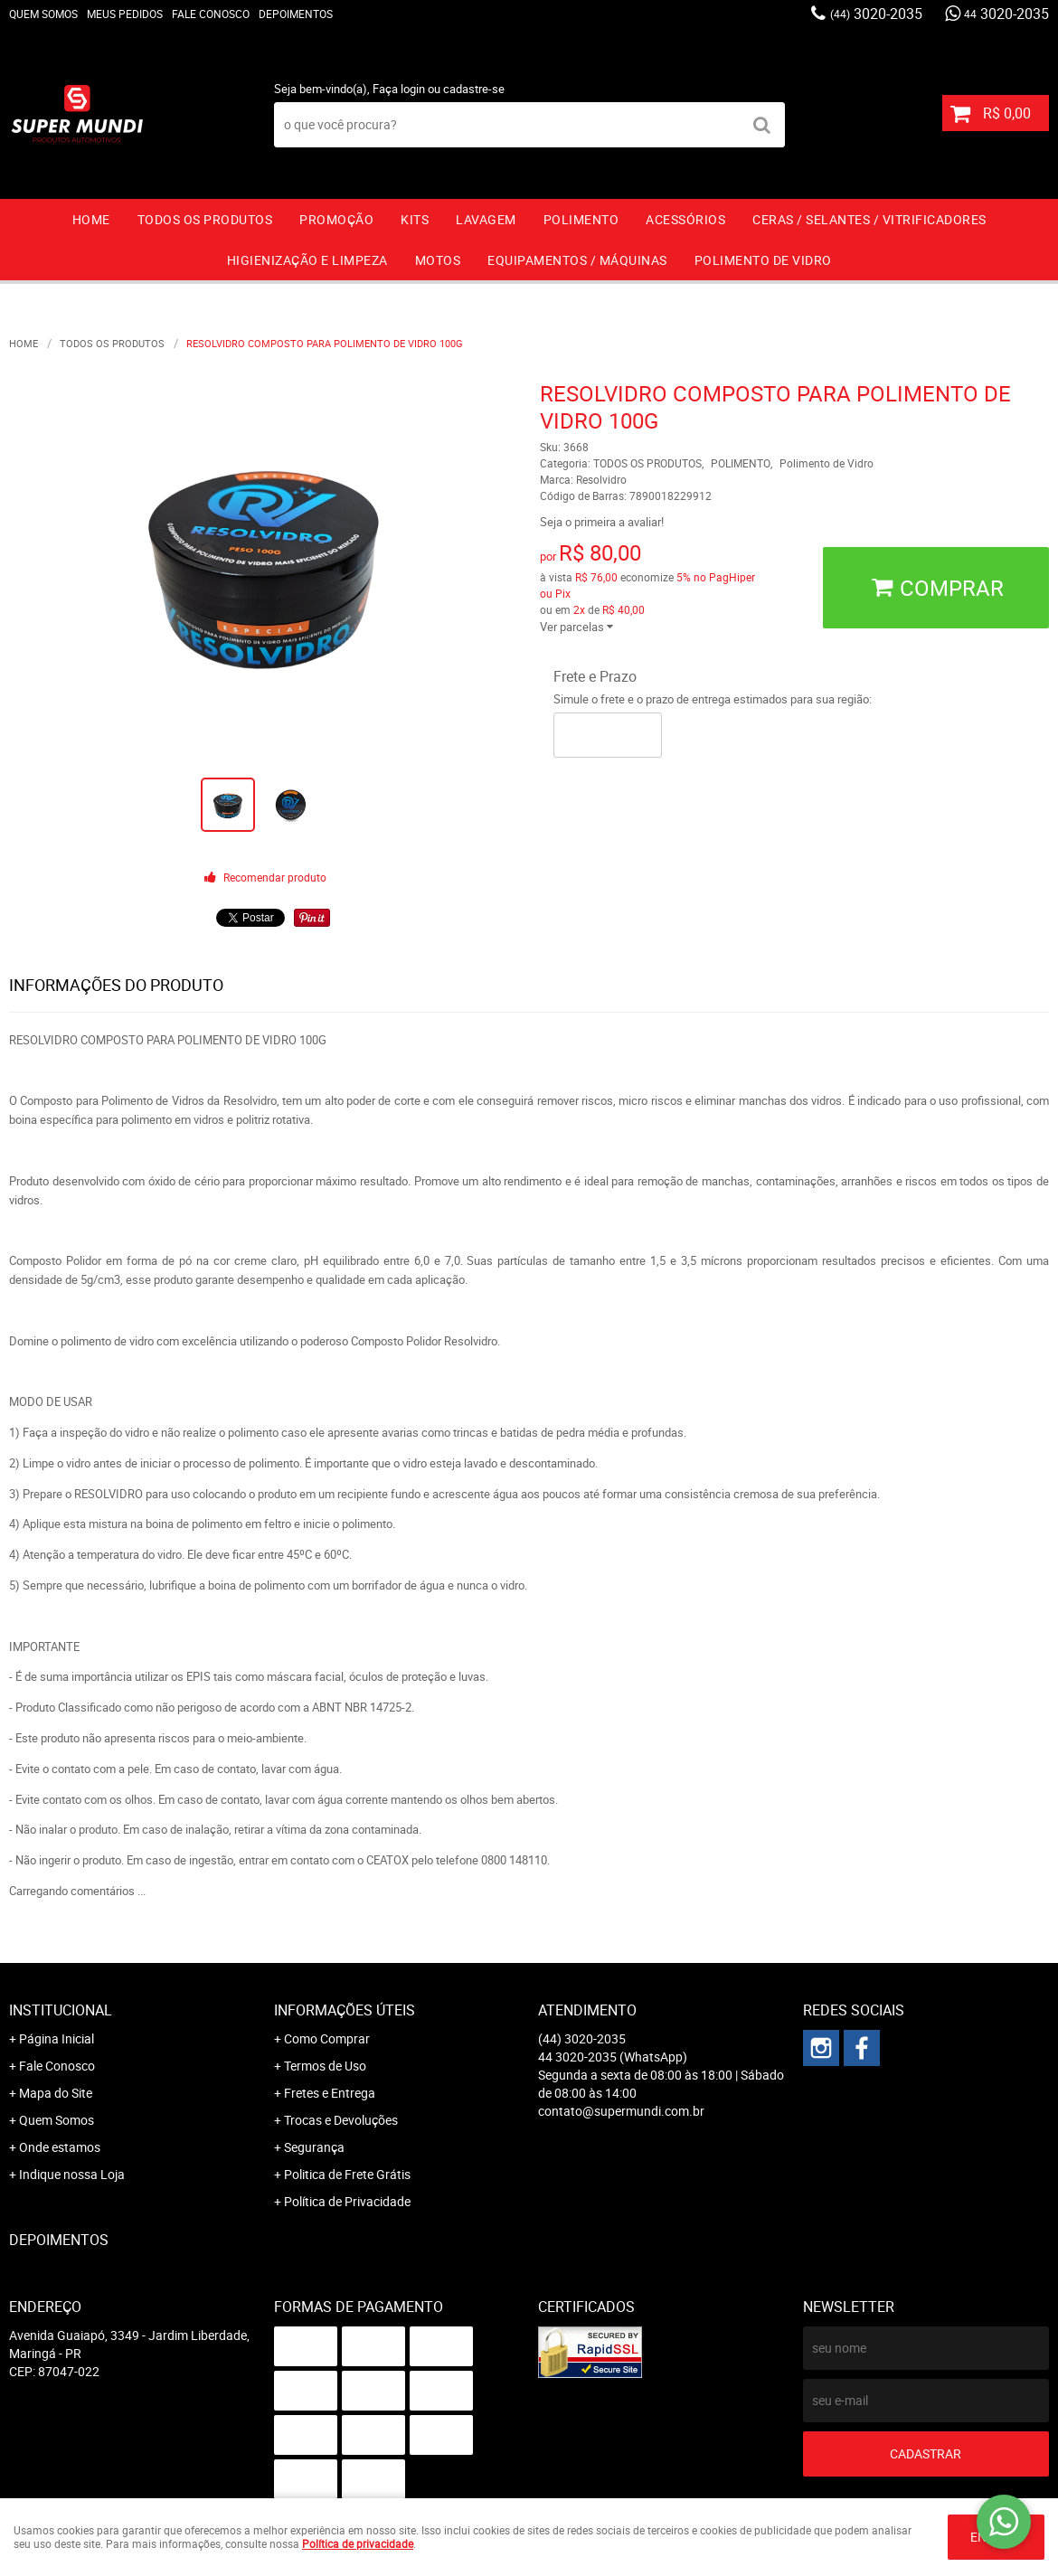 This screenshot has height=2576, width=1058. I want to click on Institucional, so click(60, 2010).